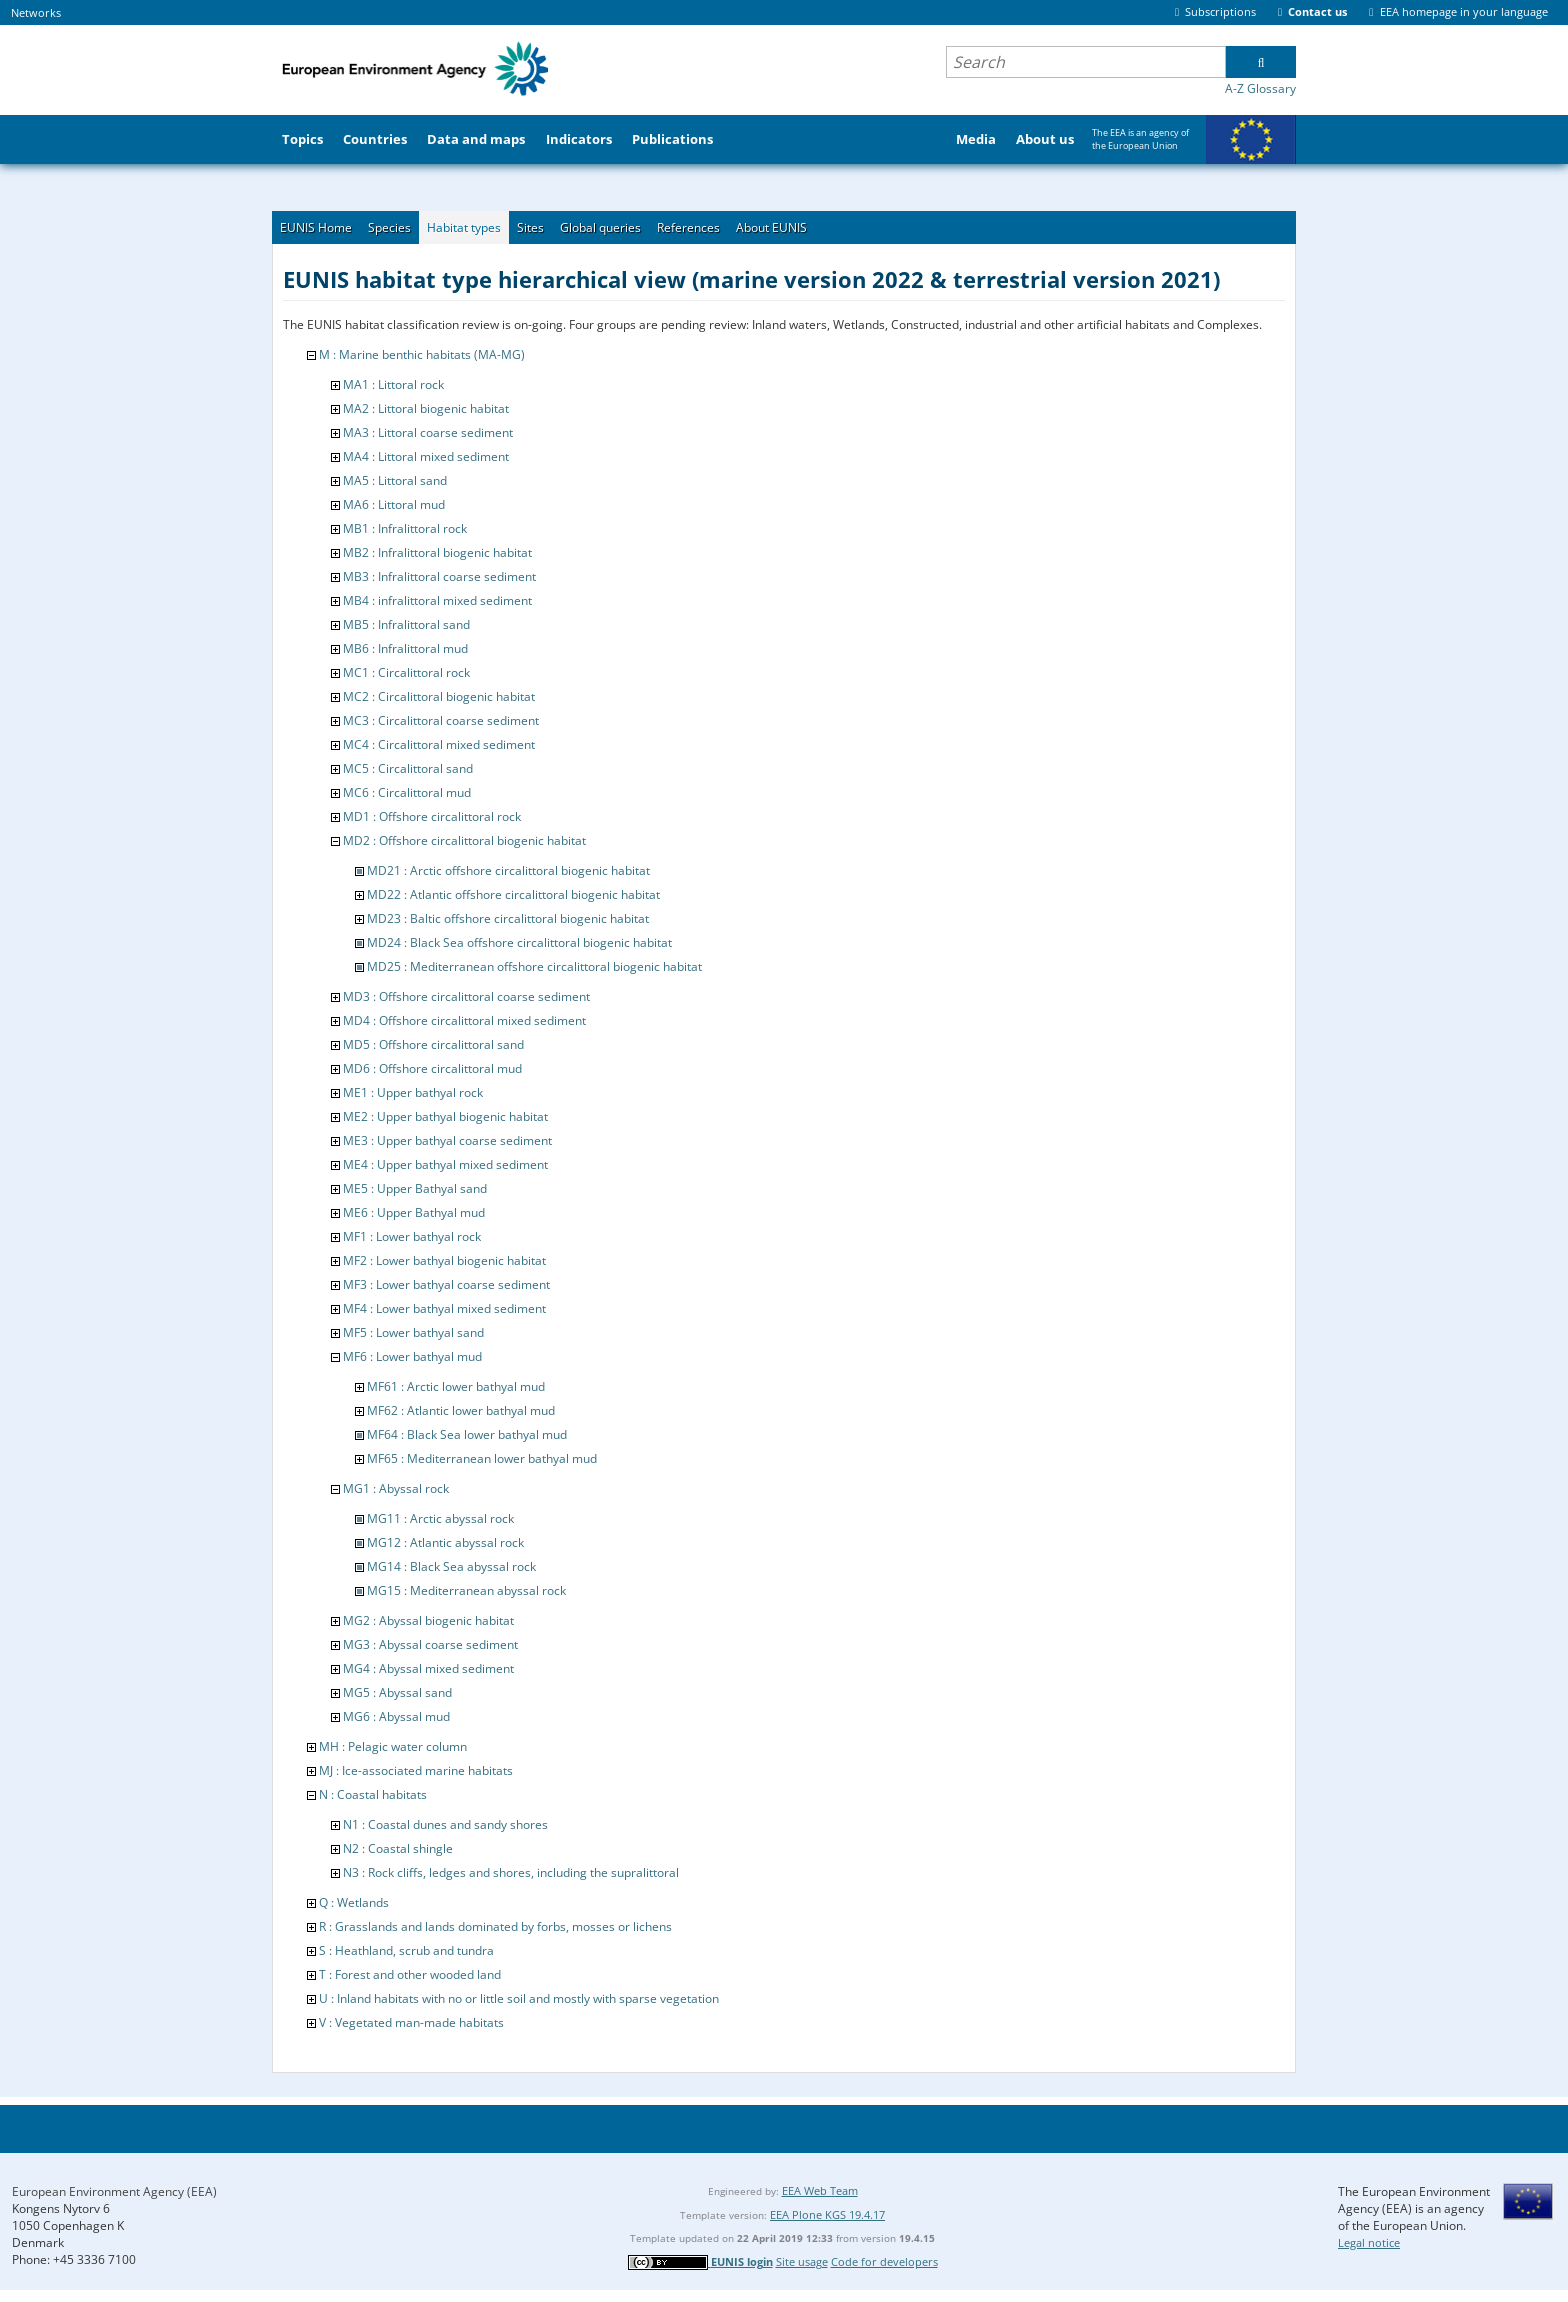 Image resolution: width=1568 pixels, height=2302 pixels. Describe the element at coordinates (447, 1140) in the screenshot. I see `ME3 : Upper bathyal coarse sediment` at that location.